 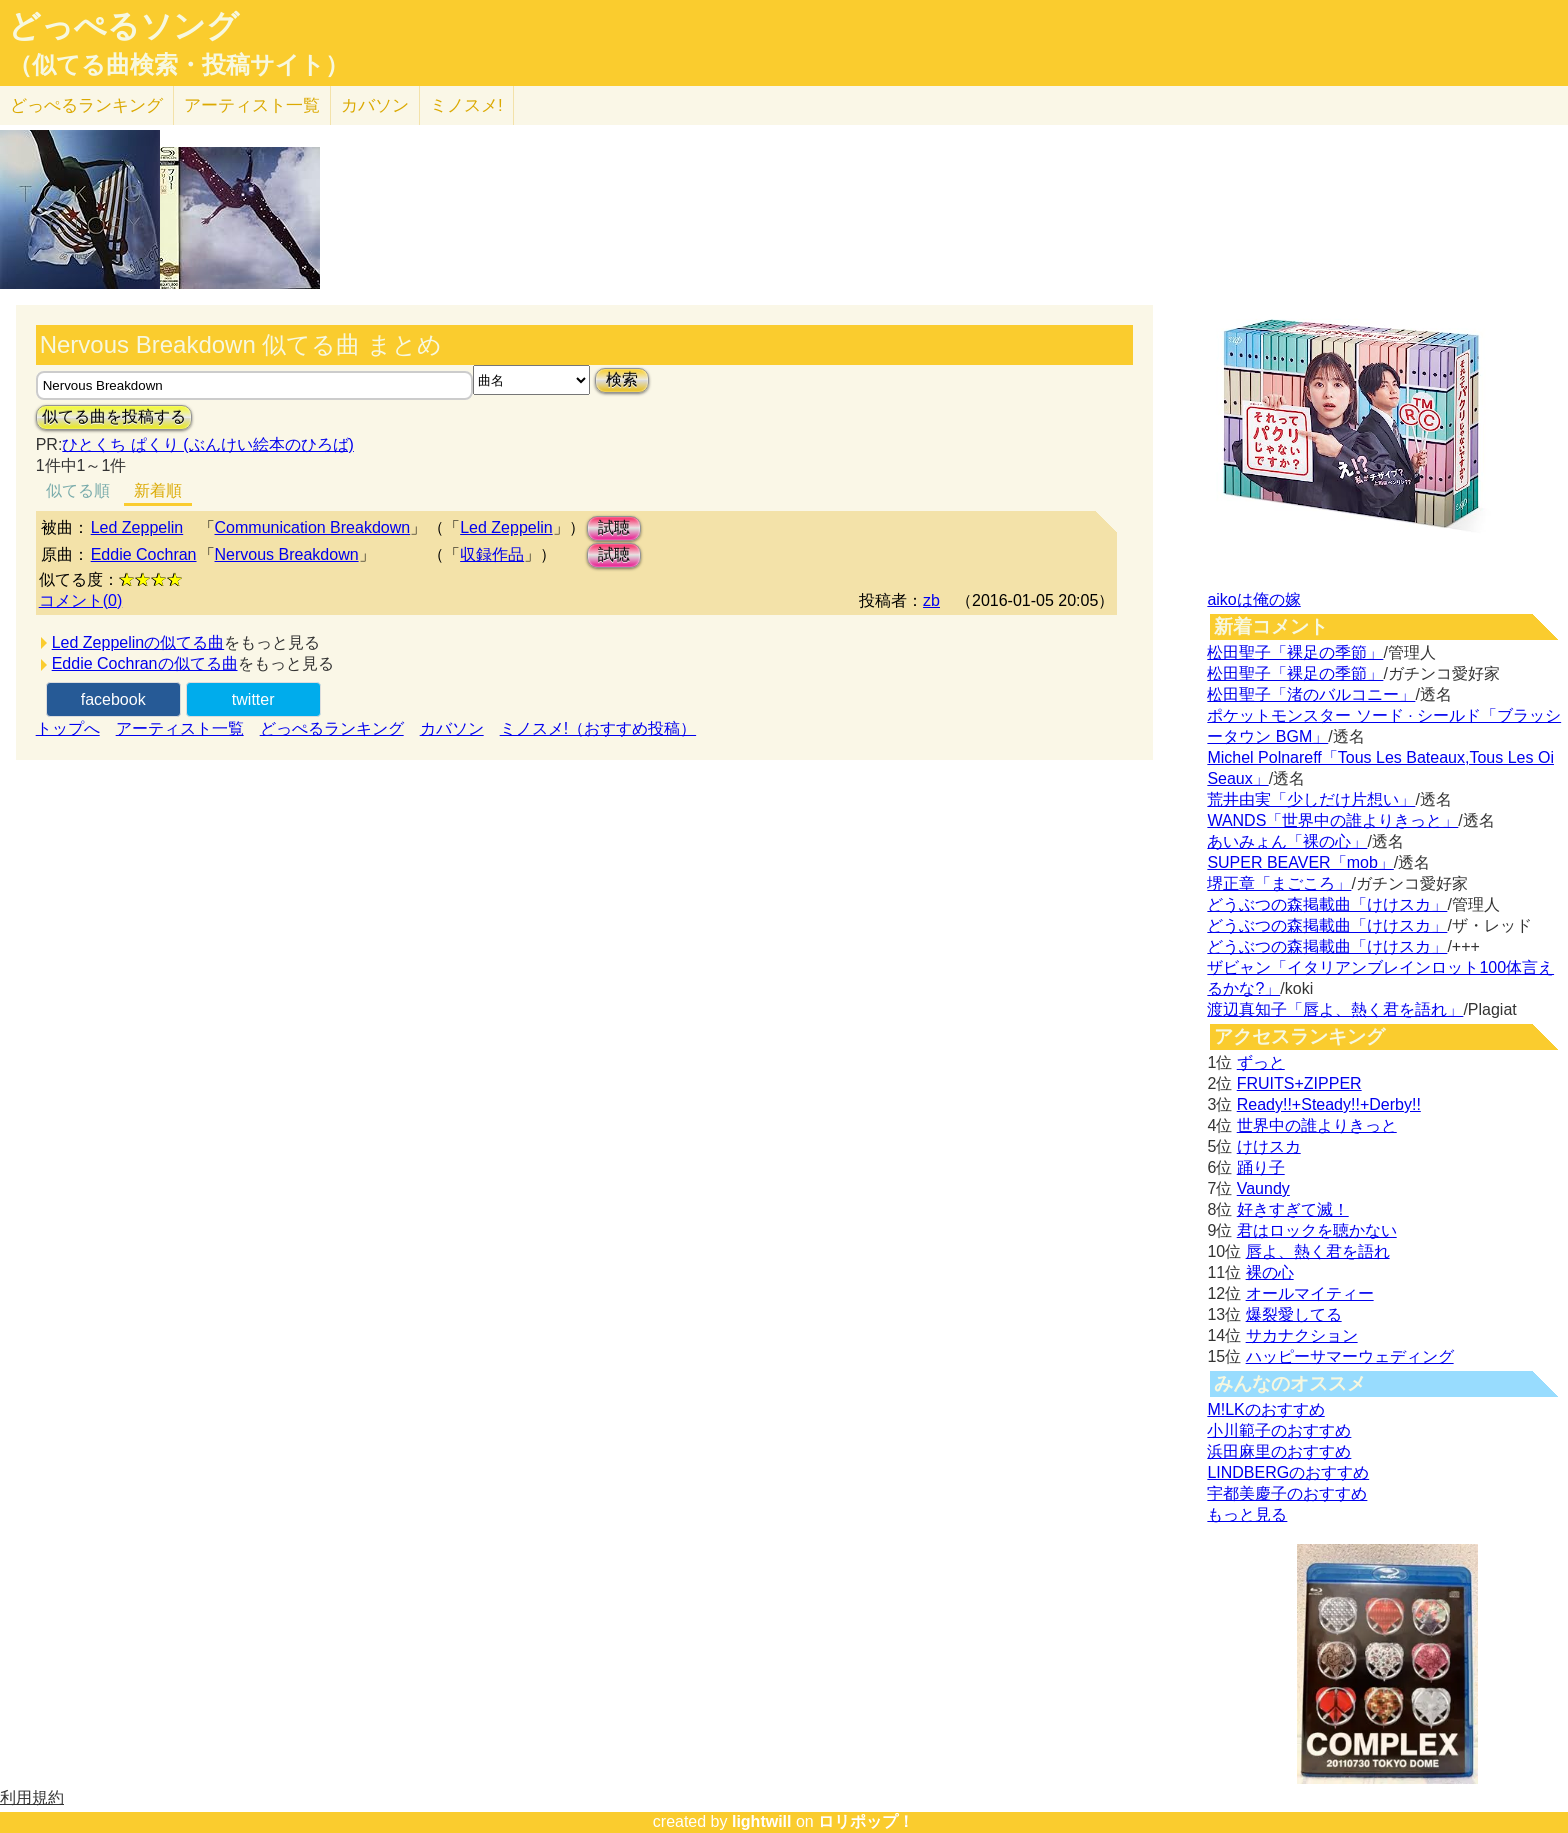 What do you see at coordinates (1332, 820) in the screenshot?
I see `WANDS「世界中の誰よりきっと」` at bounding box center [1332, 820].